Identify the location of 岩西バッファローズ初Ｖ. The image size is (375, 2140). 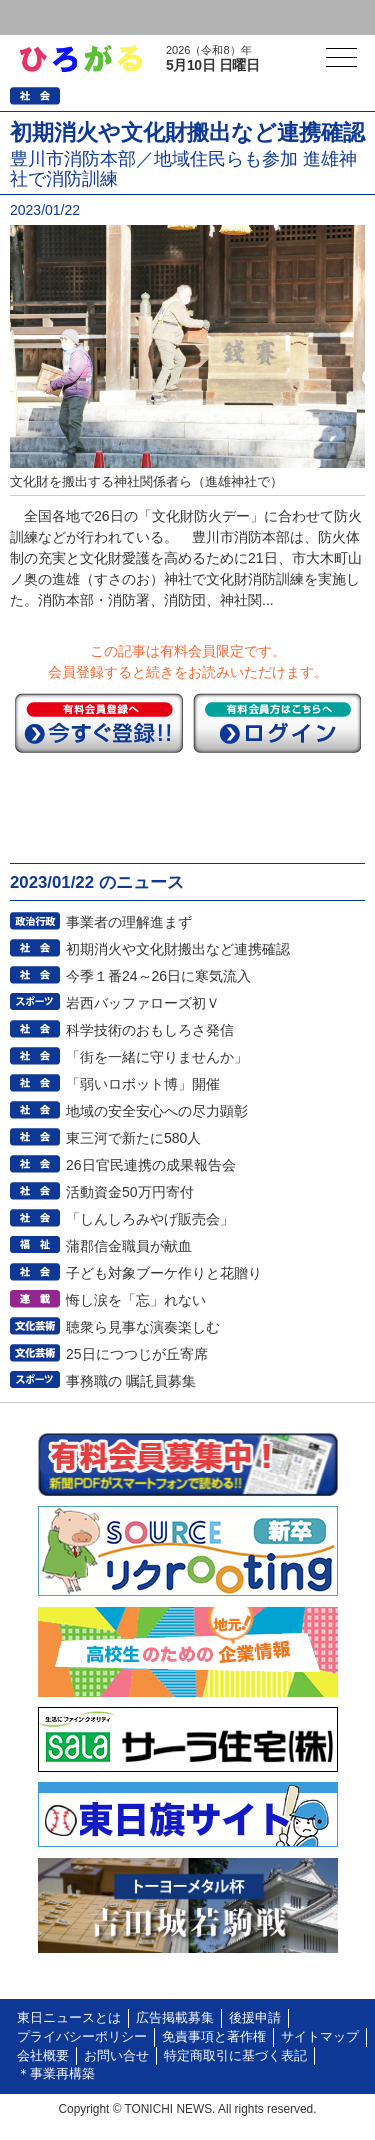
(143, 1003).